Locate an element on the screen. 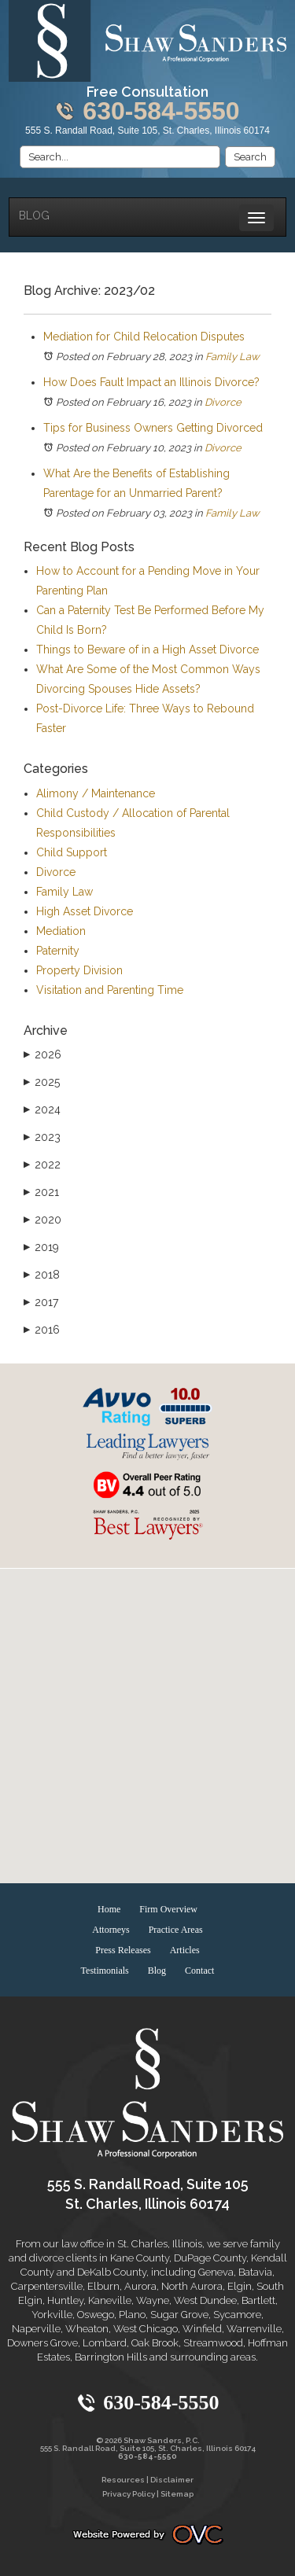 This screenshot has width=295, height=2576. How Does Fault Impact an Illinois Divorce? is located at coordinates (153, 382).